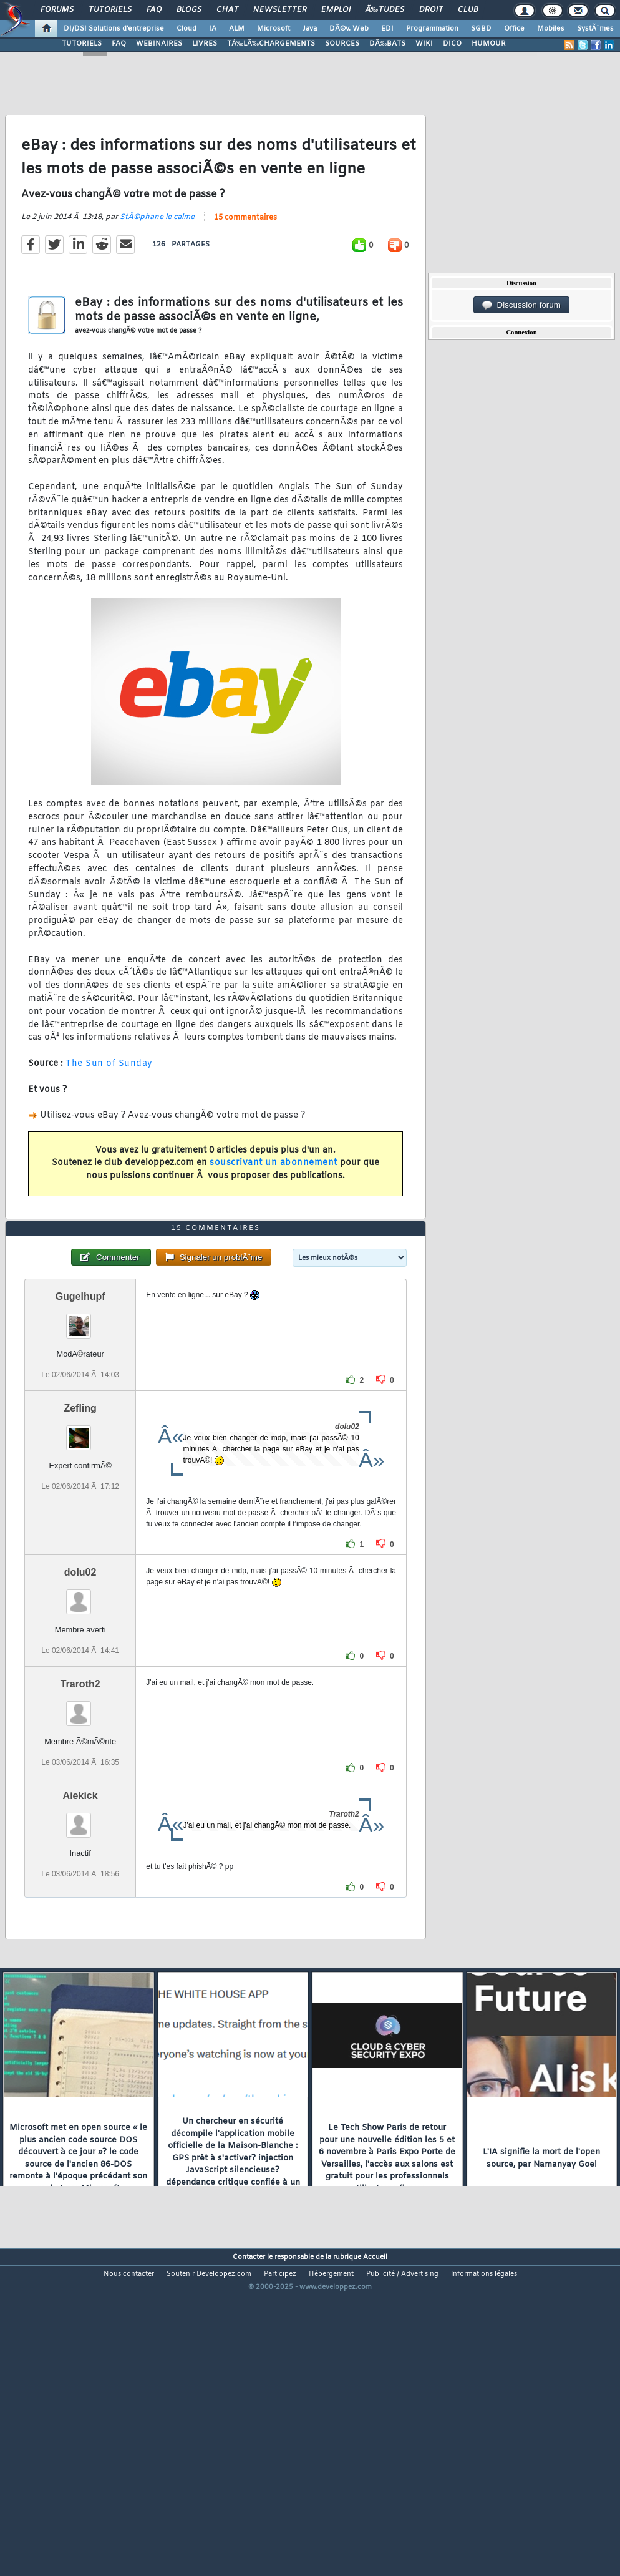 The width and height of the screenshot is (620, 2576). What do you see at coordinates (550, 28) in the screenshot?
I see `Mobiles` at bounding box center [550, 28].